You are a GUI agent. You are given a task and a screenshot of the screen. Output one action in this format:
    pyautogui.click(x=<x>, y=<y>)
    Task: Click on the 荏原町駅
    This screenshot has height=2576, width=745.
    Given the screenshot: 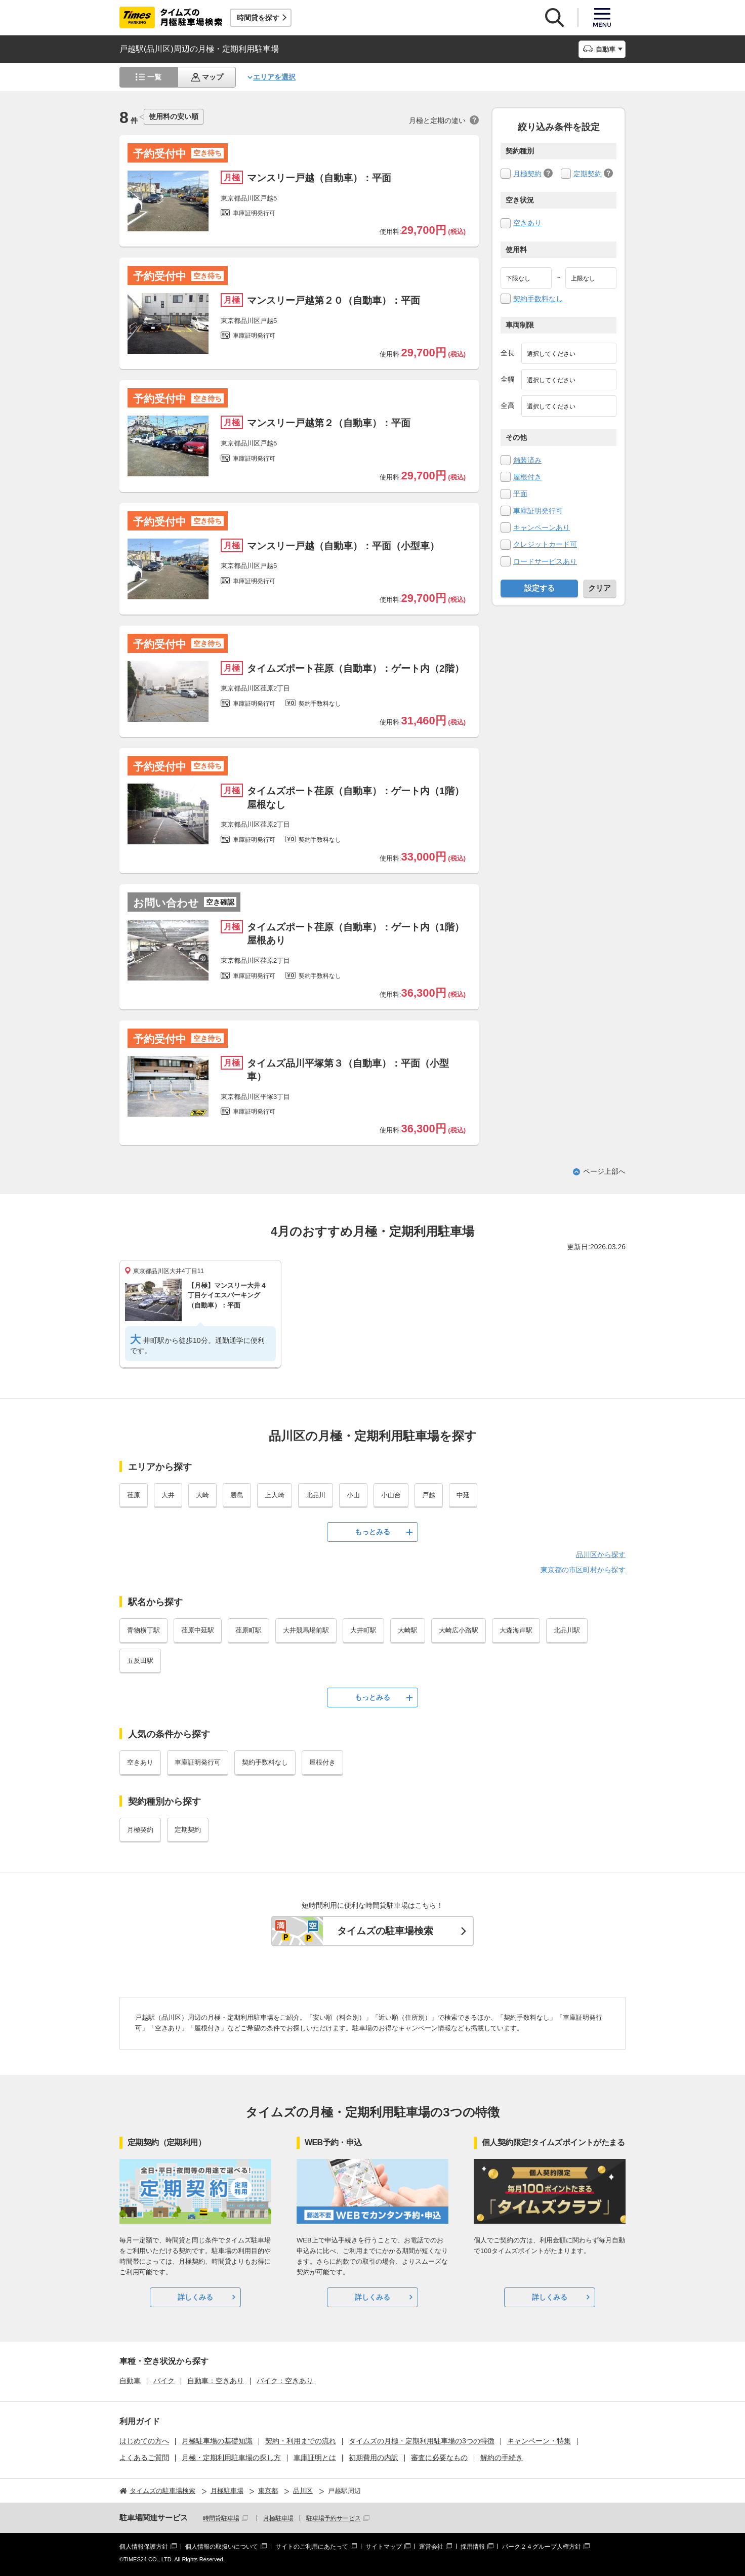 What is the action you would take?
    pyautogui.click(x=248, y=1630)
    